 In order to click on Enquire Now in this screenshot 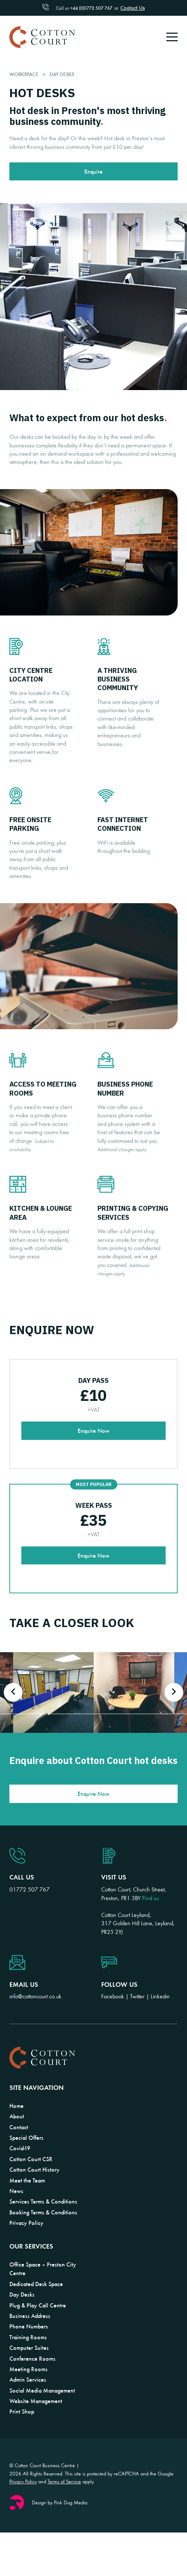, I will do `click(93, 1430)`.